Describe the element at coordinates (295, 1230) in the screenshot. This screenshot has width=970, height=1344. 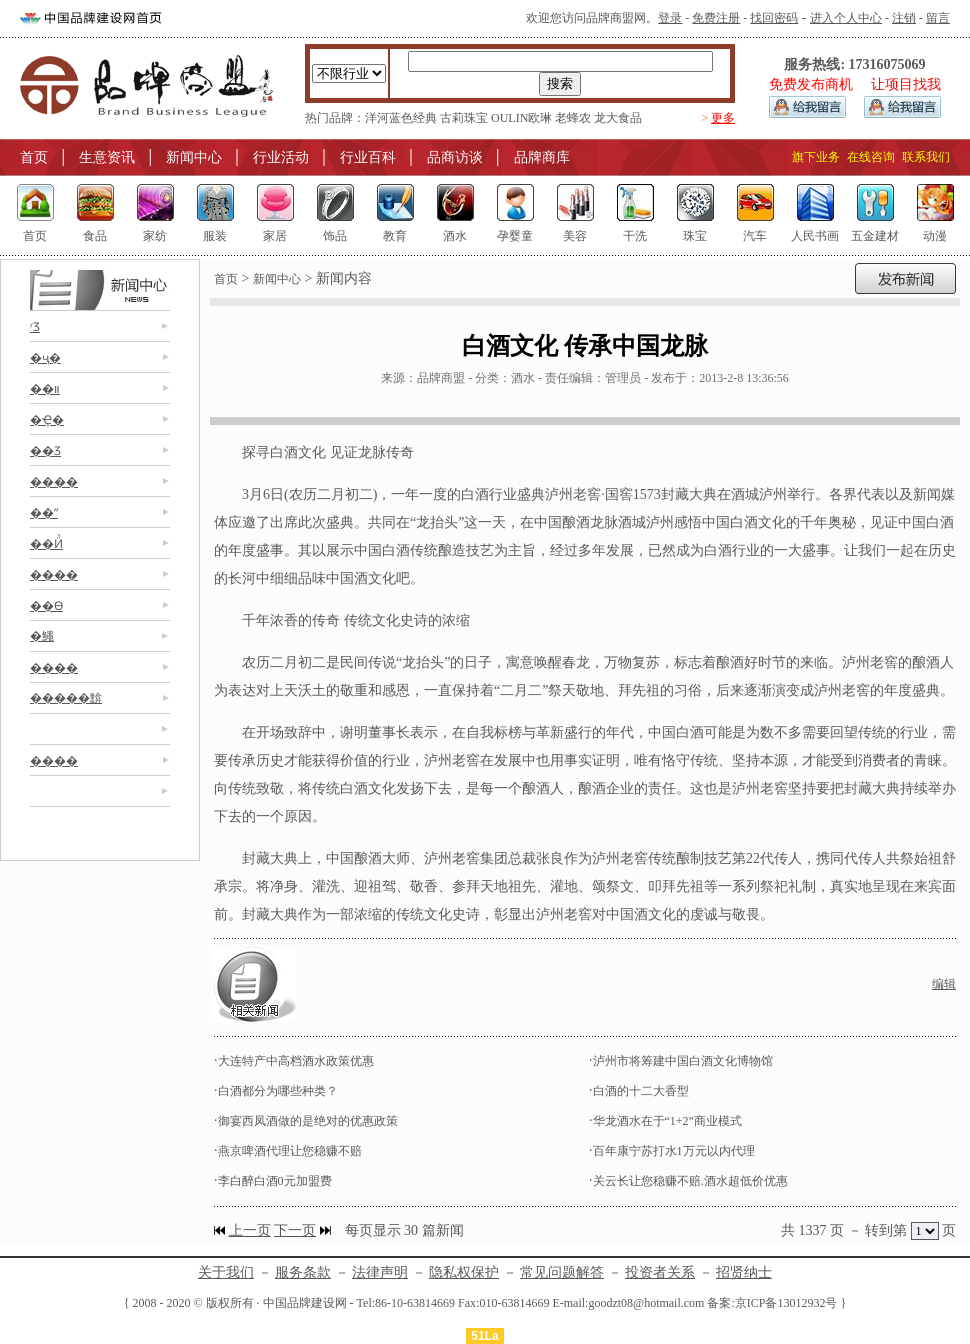
I see `下一页` at that location.